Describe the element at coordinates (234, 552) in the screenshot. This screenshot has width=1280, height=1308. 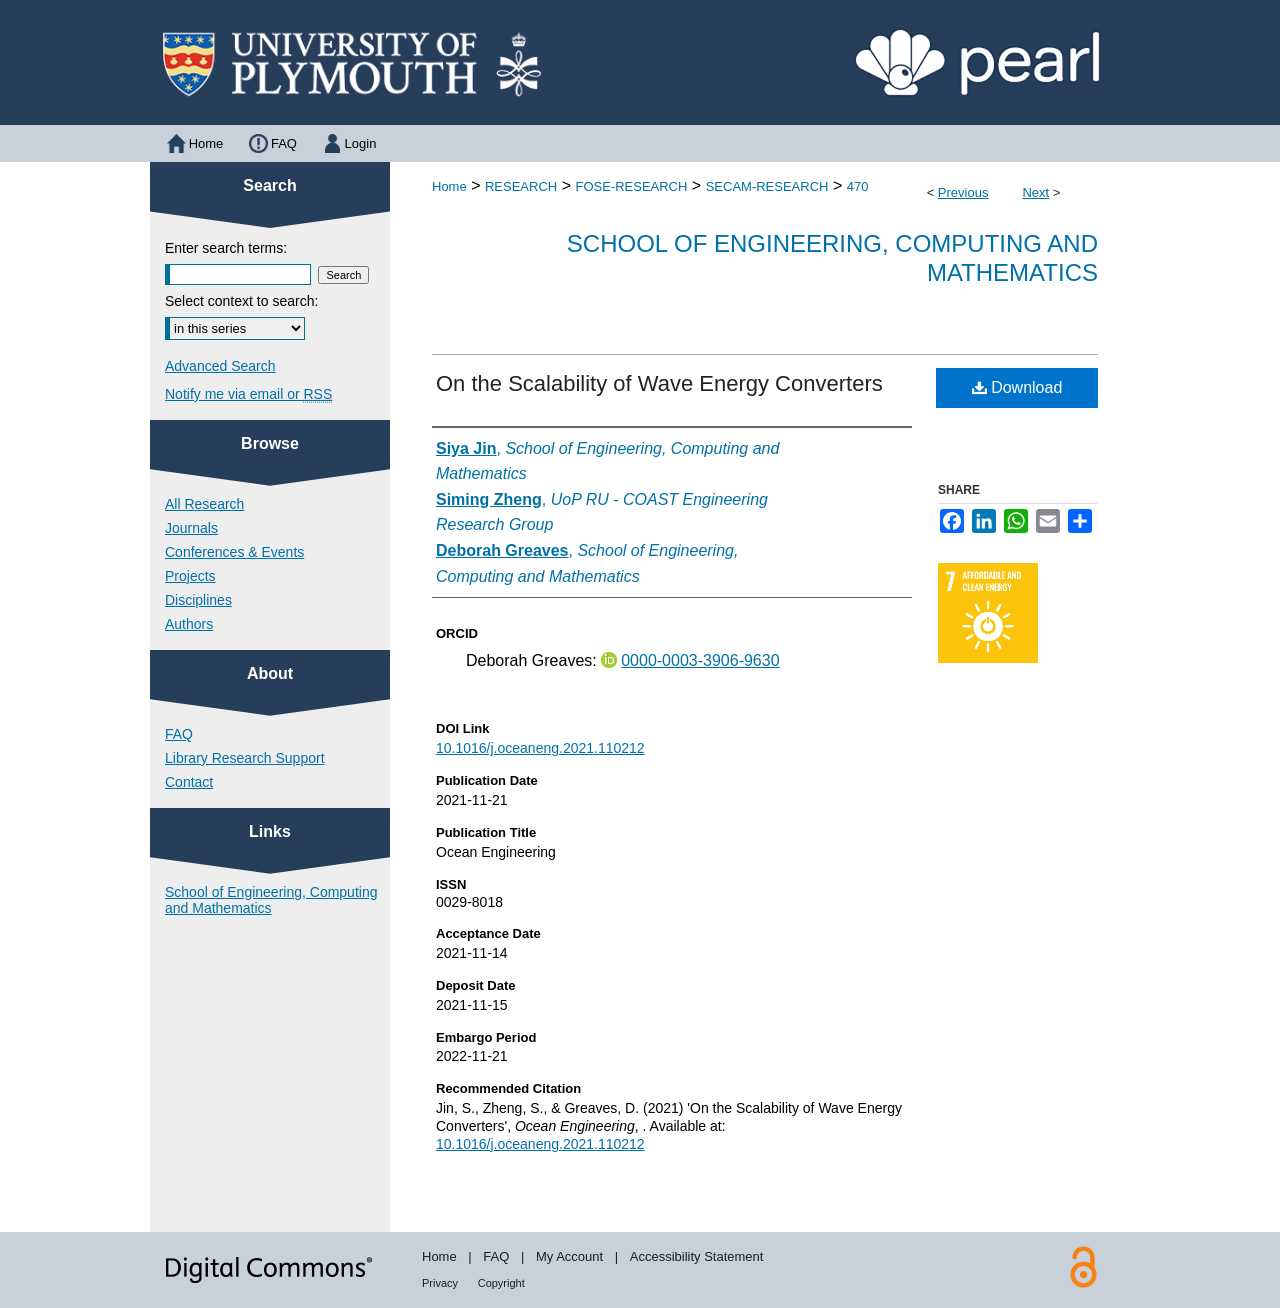
I see `Conferences & Events` at that location.